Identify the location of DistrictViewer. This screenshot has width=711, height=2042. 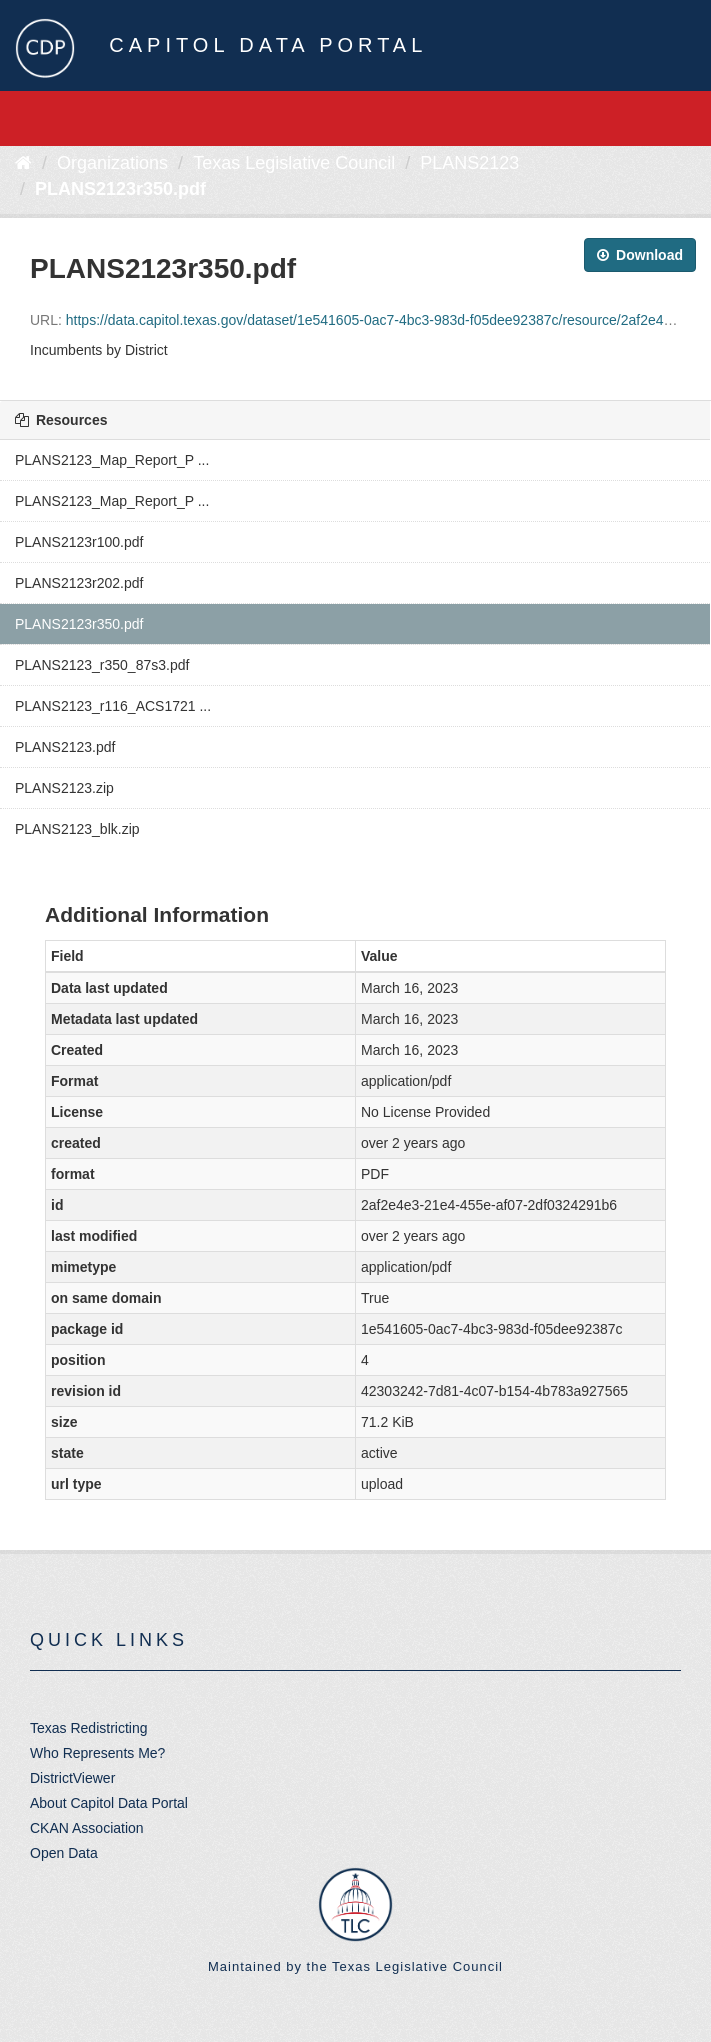
(72, 1778).